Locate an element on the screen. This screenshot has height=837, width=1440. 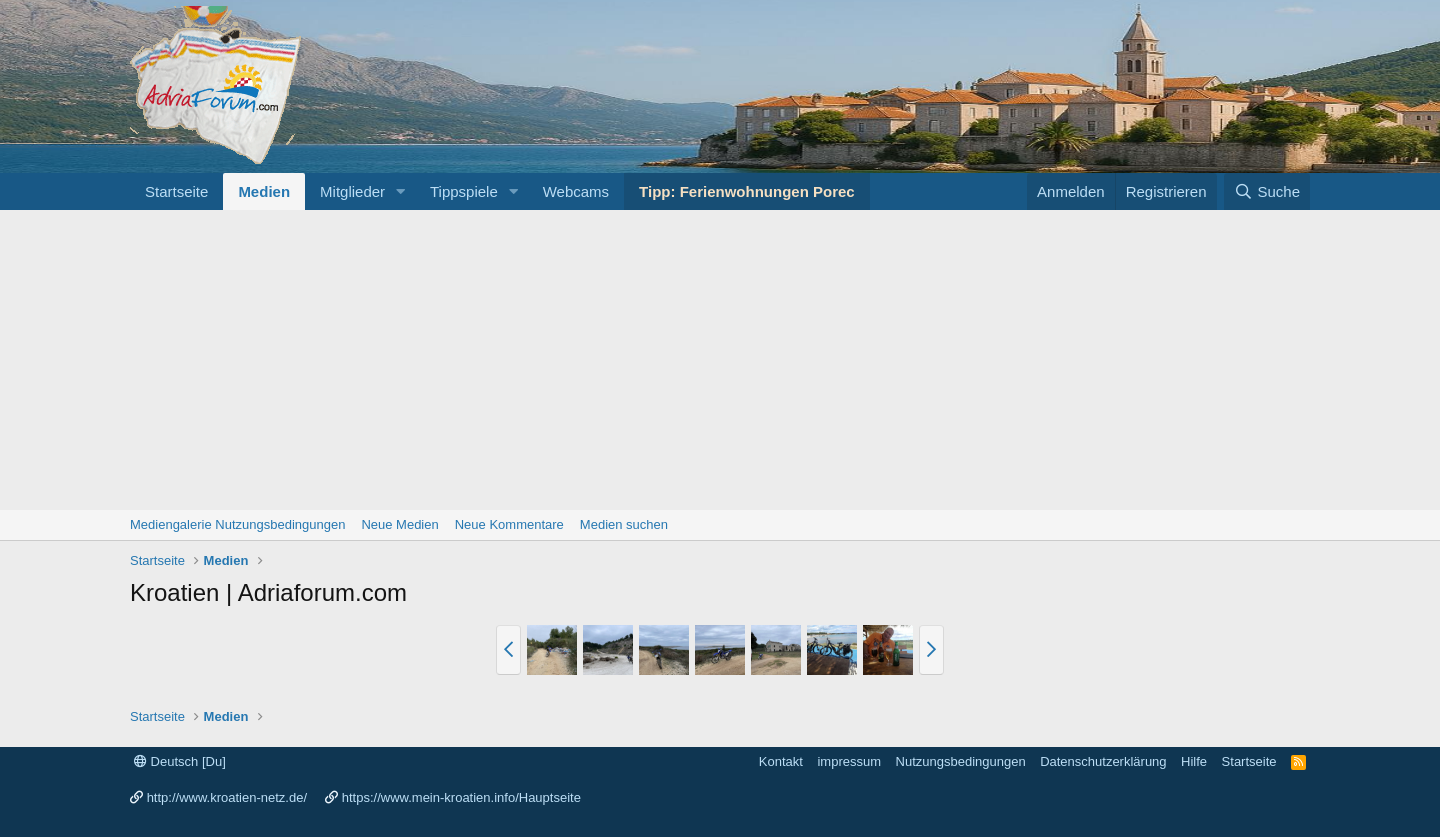
Tipp: Ferienwohnungen Porec is located at coordinates (747, 191).